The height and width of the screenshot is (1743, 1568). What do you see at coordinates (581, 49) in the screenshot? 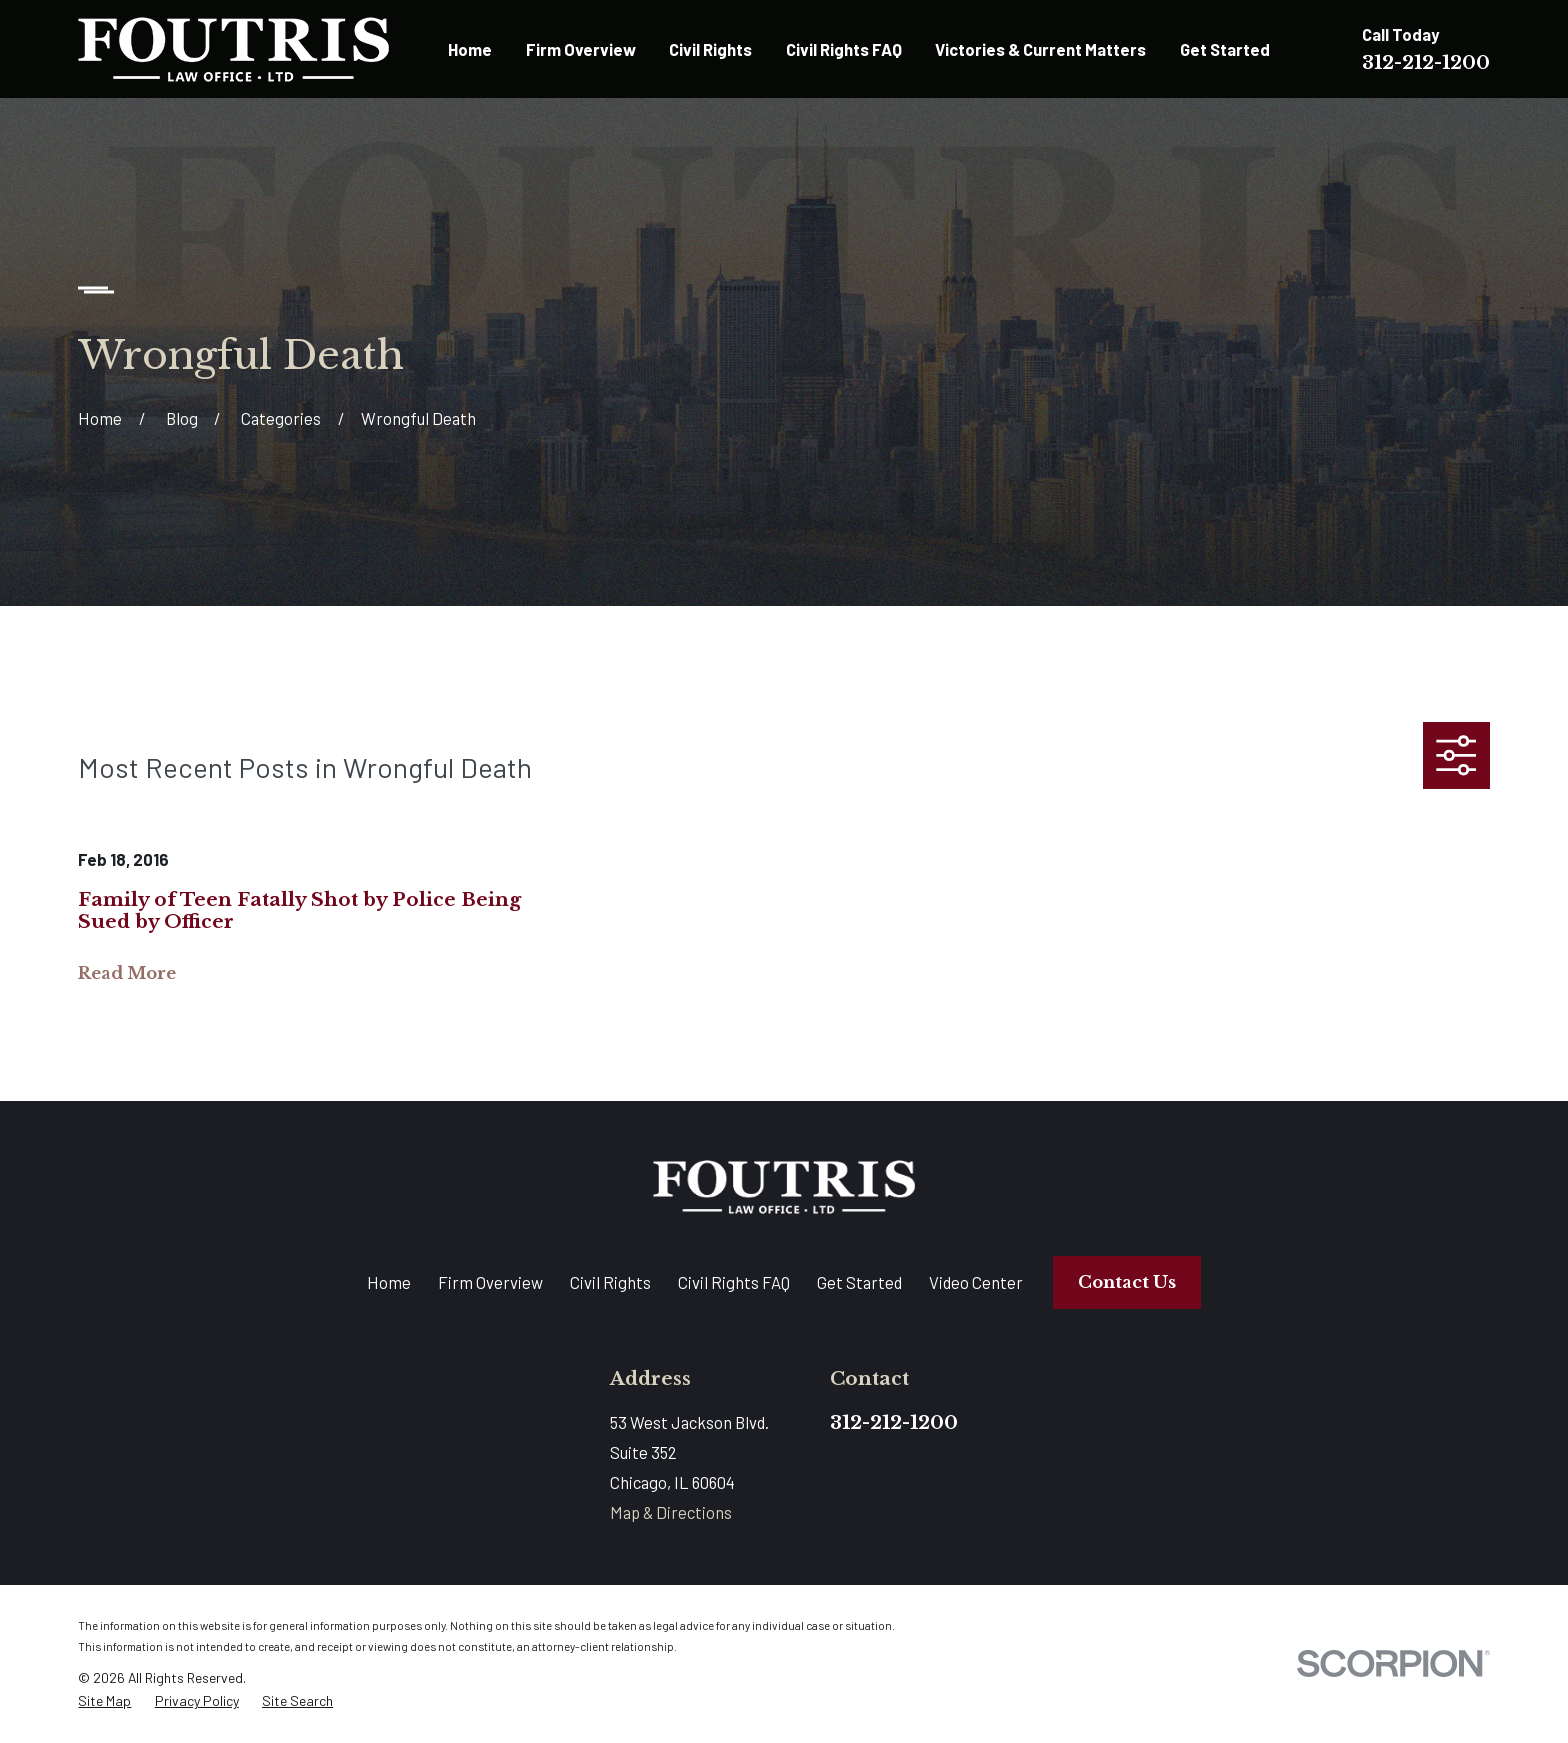
I see `Firm Overview [menuitem]` at bounding box center [581, 49].